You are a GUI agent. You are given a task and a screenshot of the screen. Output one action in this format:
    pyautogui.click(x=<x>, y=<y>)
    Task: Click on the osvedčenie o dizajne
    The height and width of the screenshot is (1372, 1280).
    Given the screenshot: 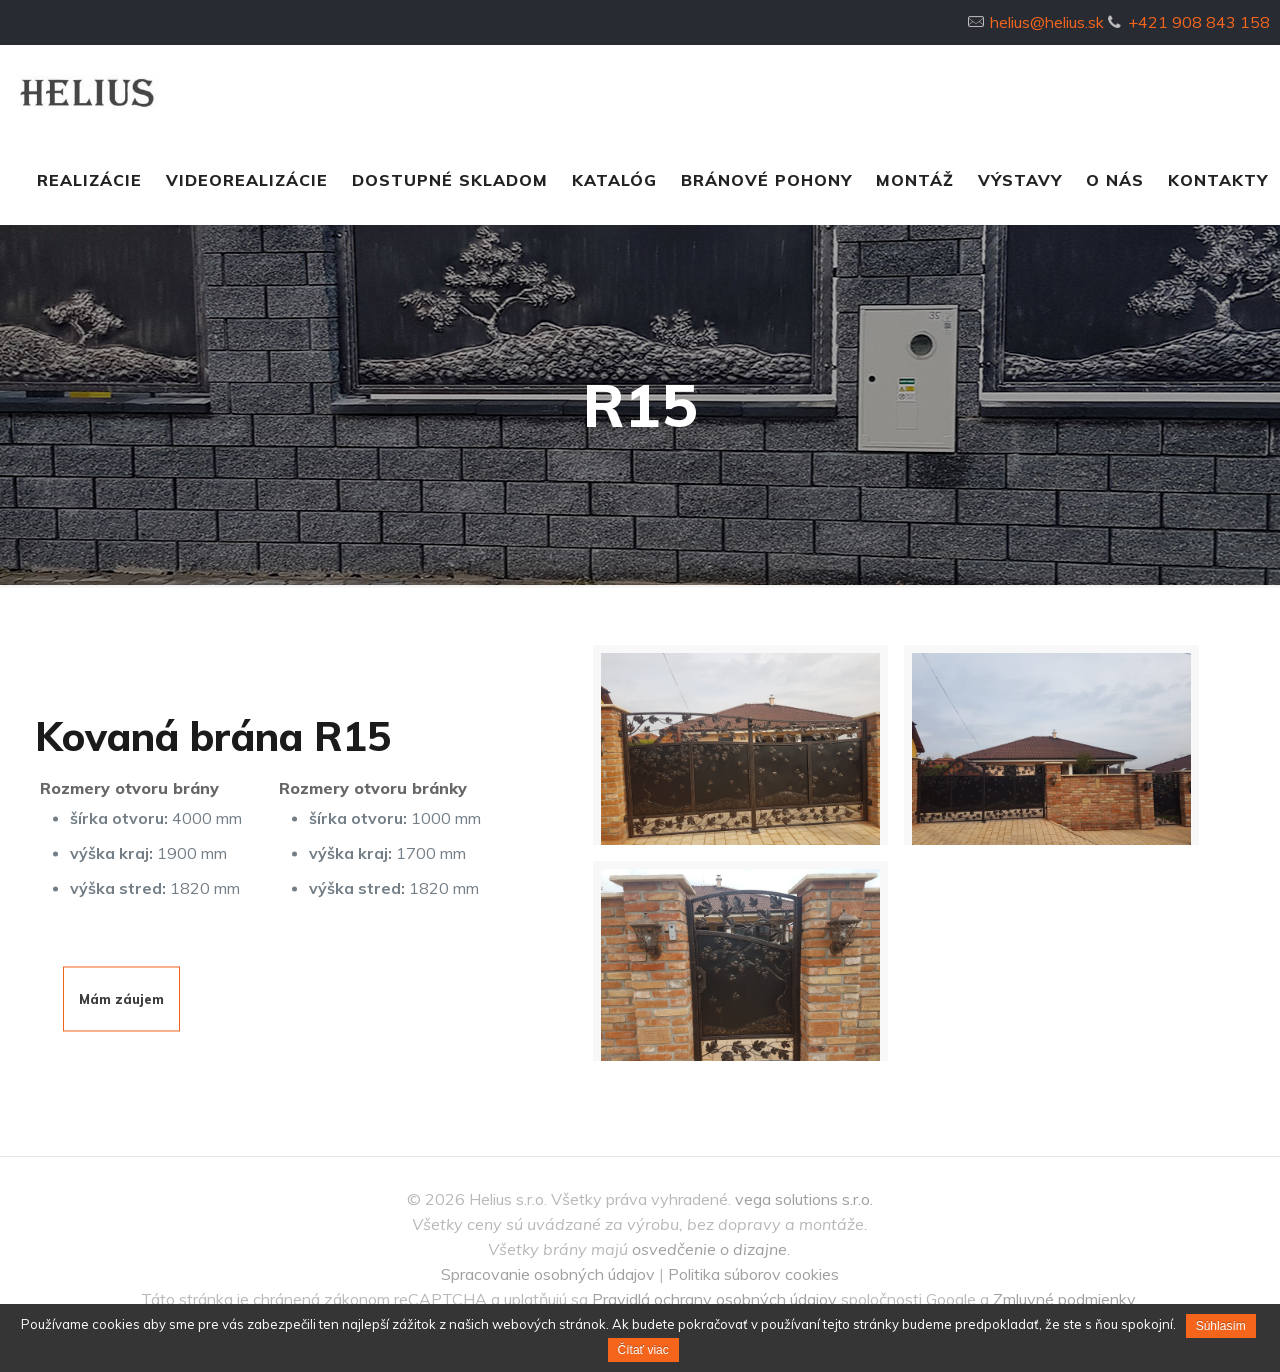 What is the action you would take?
    pyautogui.click(x=709, y=1249)
    